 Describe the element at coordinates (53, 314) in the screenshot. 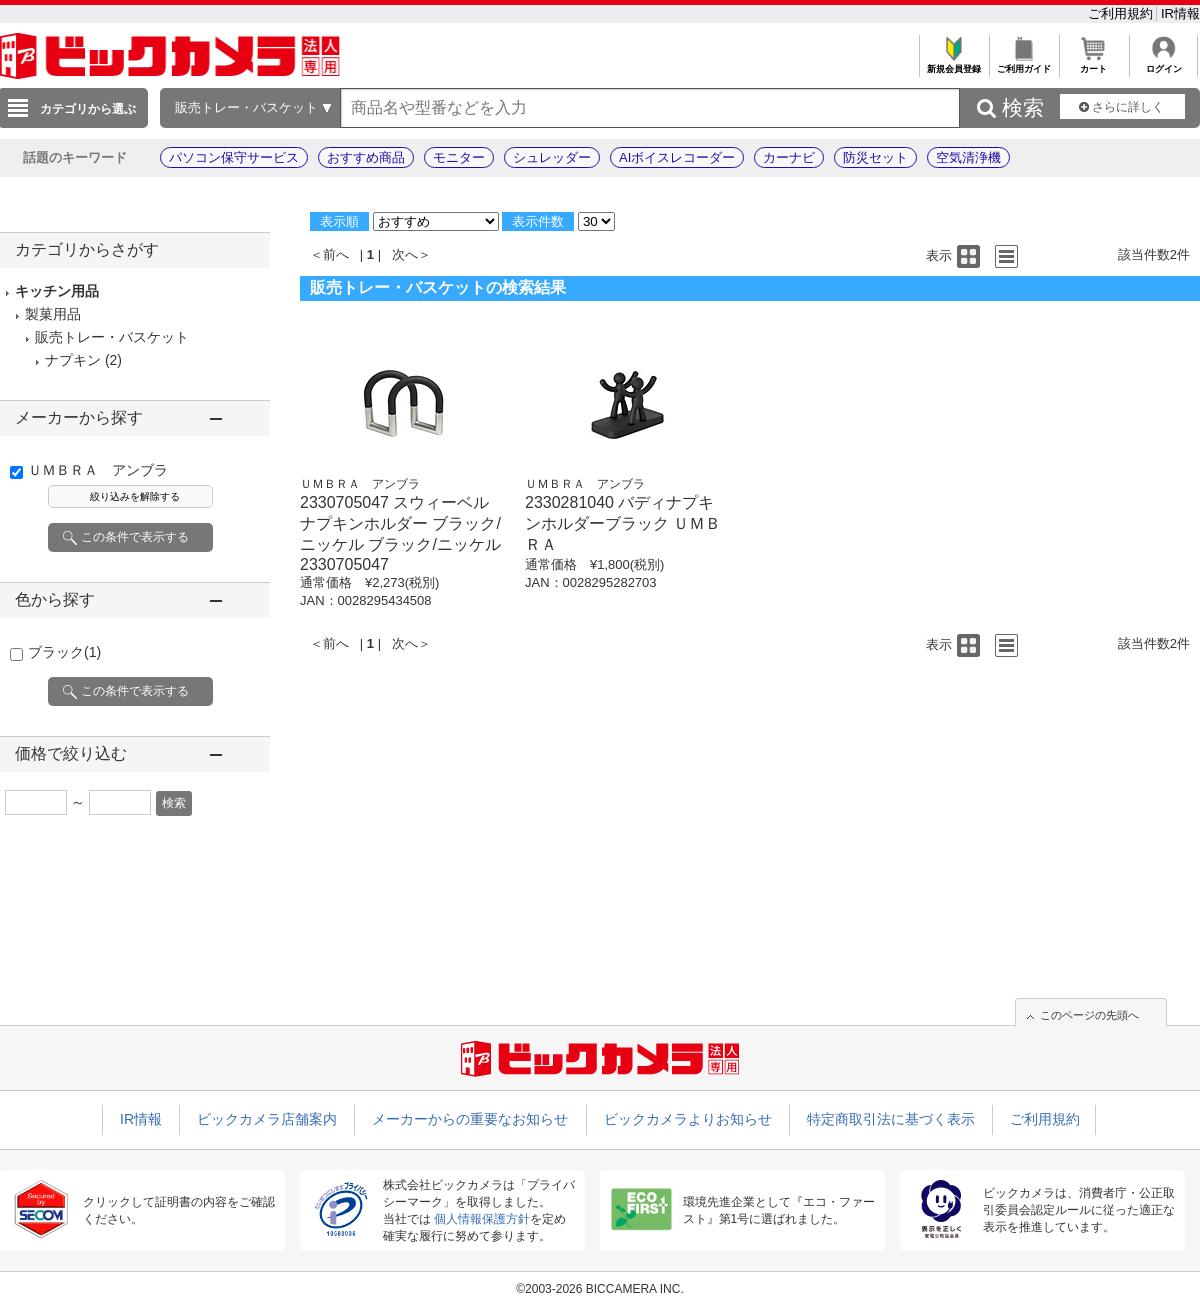

I see `製菓用品` at that location.